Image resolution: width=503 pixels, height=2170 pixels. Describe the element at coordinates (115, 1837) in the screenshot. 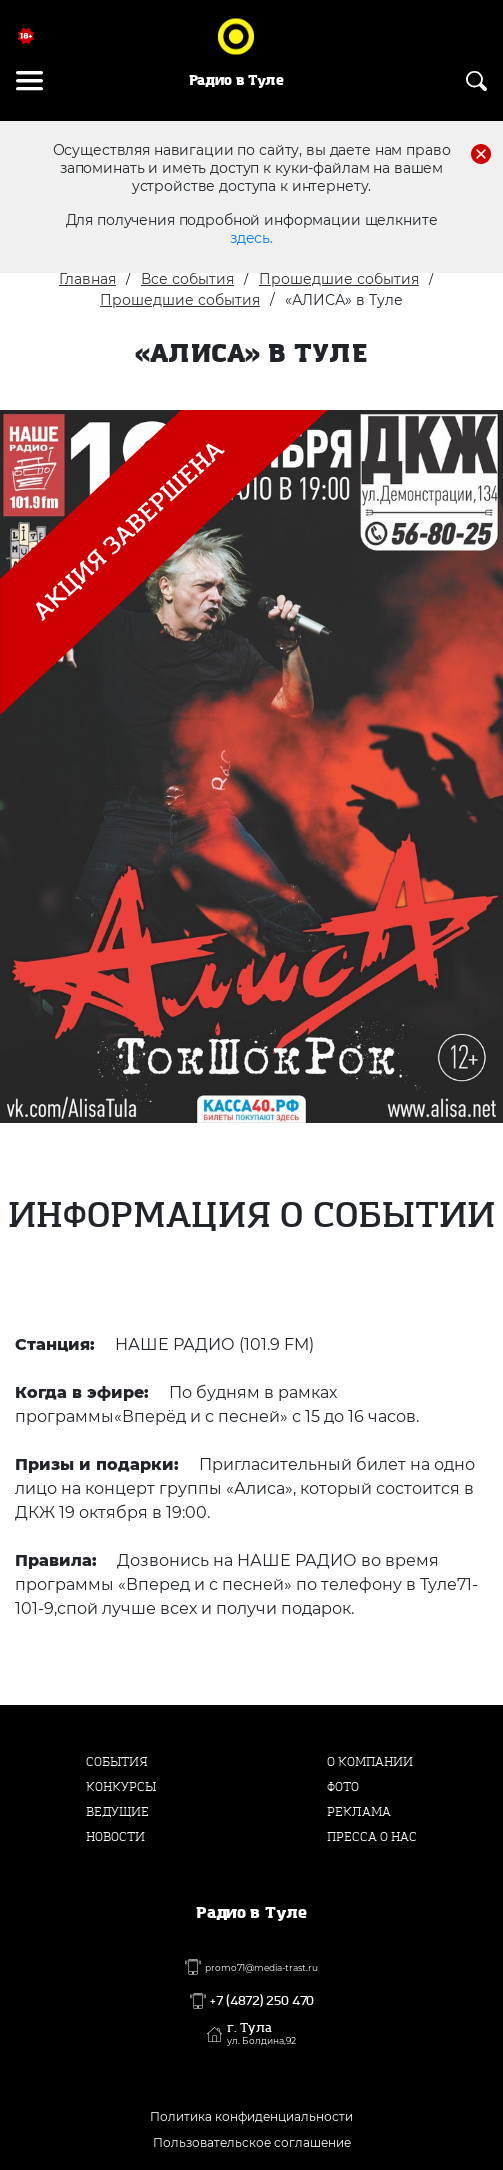

I see `Новости` at that location.